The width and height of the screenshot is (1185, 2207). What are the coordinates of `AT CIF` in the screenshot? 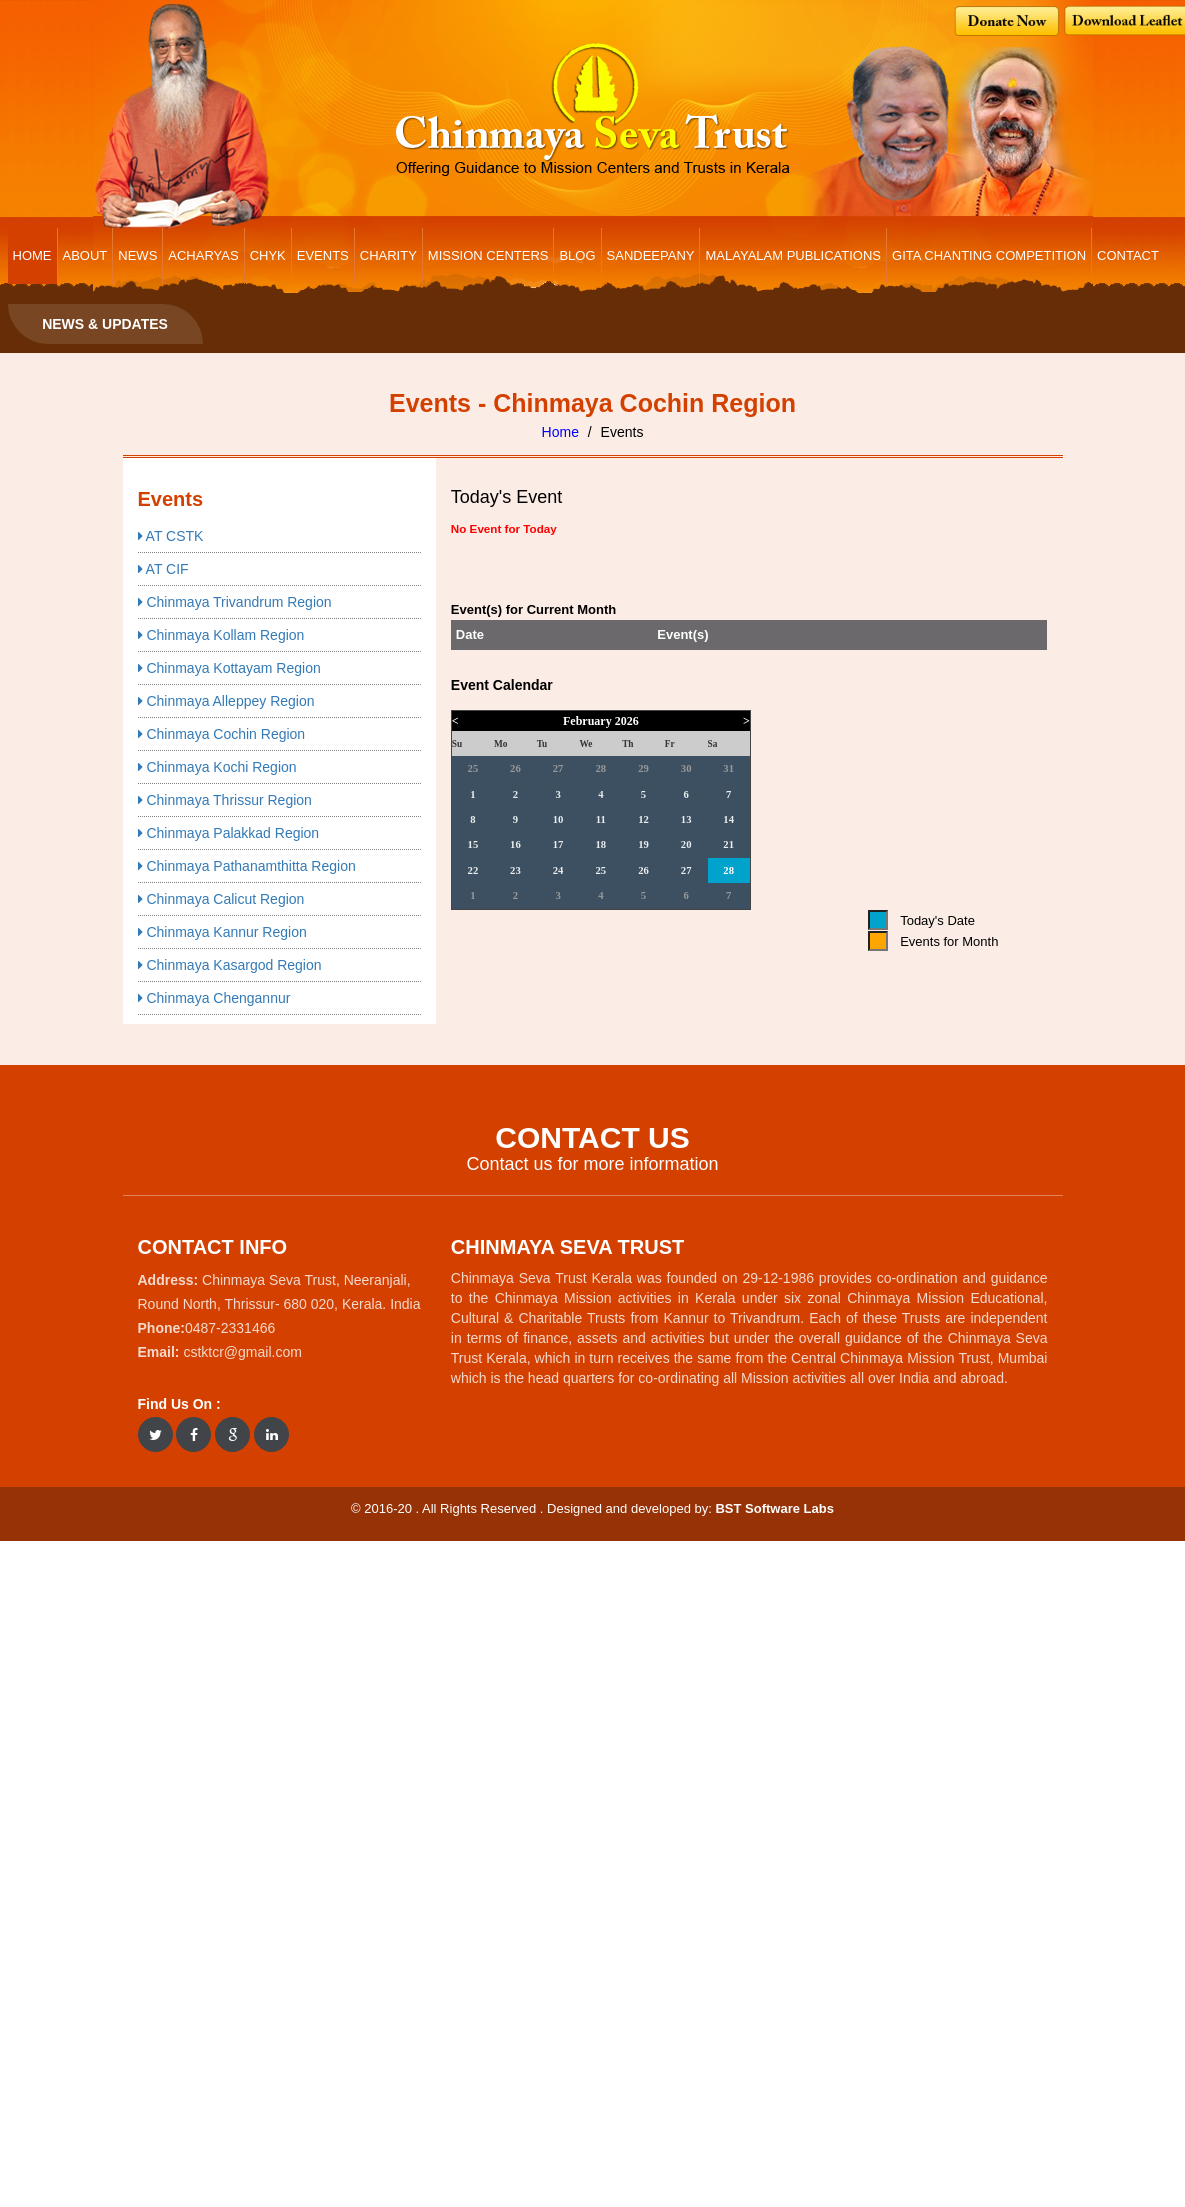 It's located at (163, 569).